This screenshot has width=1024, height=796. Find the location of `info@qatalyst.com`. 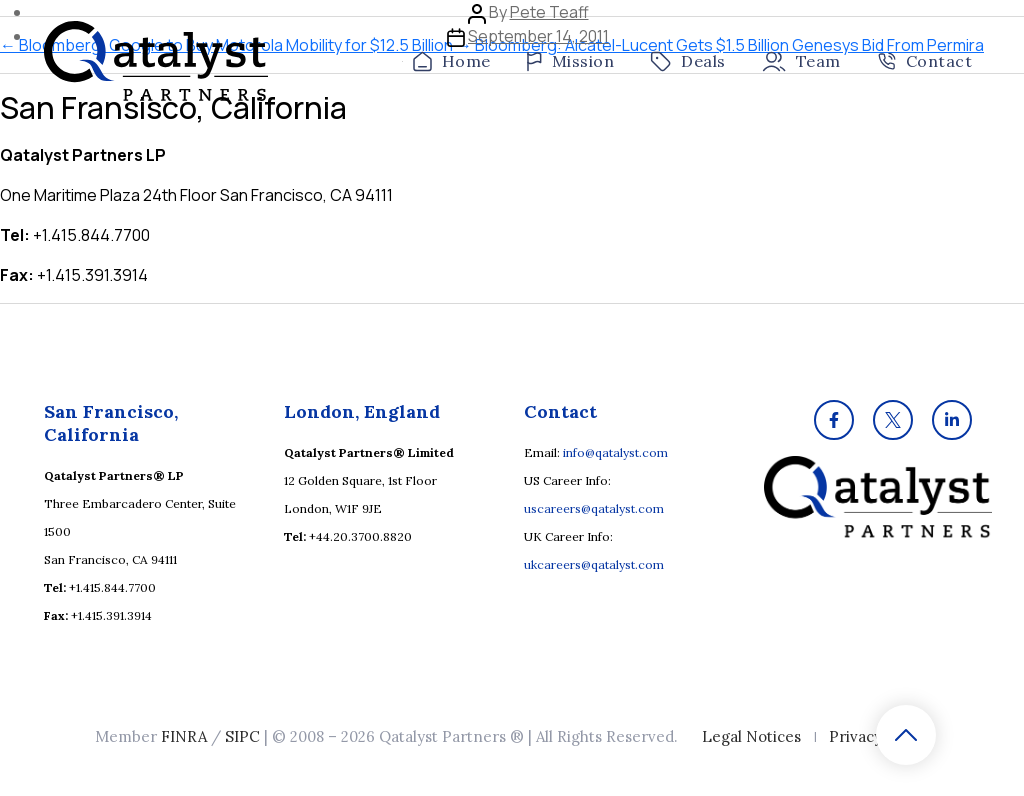

info@qatalyst.com is located at coordinates (615, 452).